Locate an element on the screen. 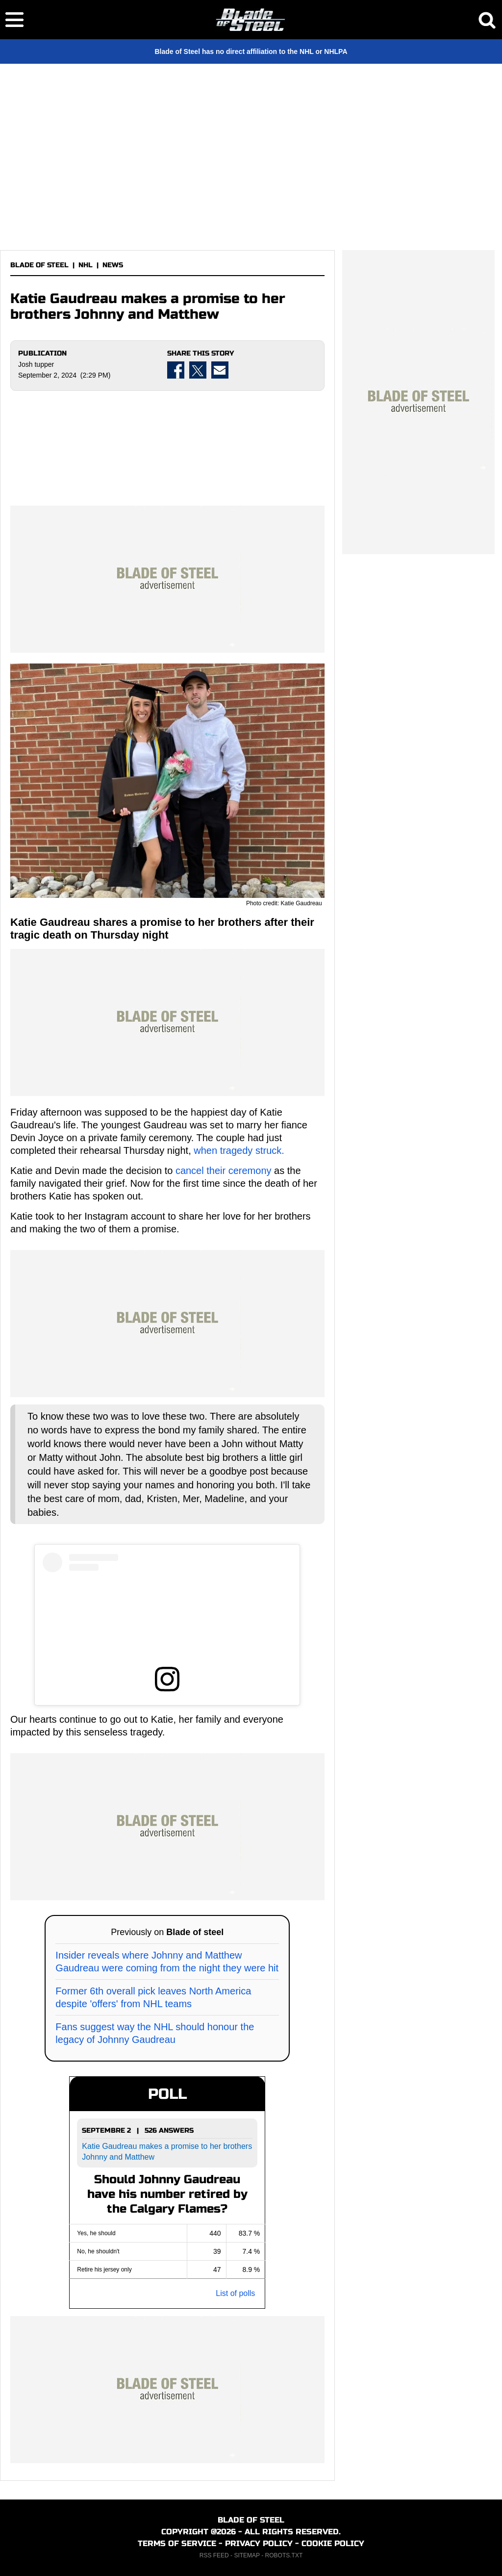 Image resolution: width=502 pixels, height=2576 pixels. BLADE OF STEEL is located at coordinates (39, 265).